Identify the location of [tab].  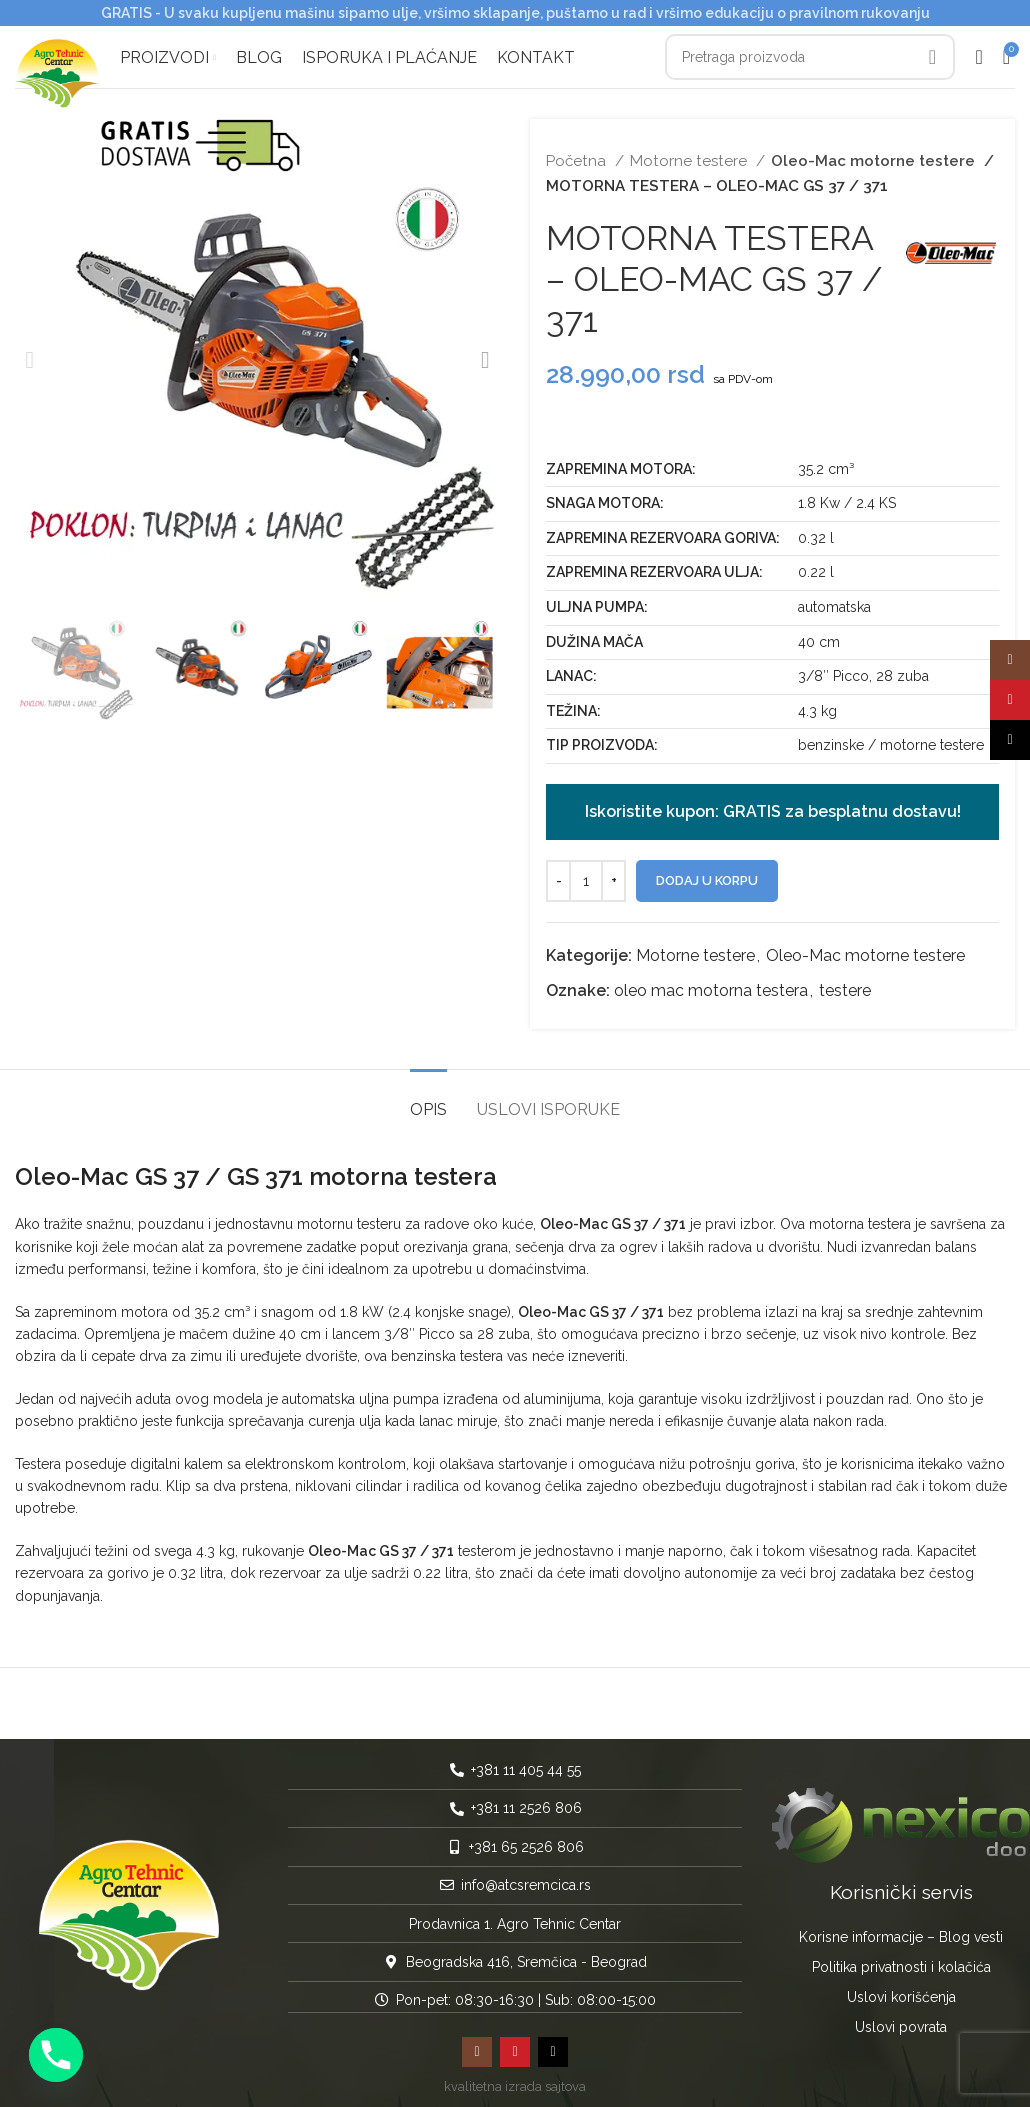
(428, 1092).